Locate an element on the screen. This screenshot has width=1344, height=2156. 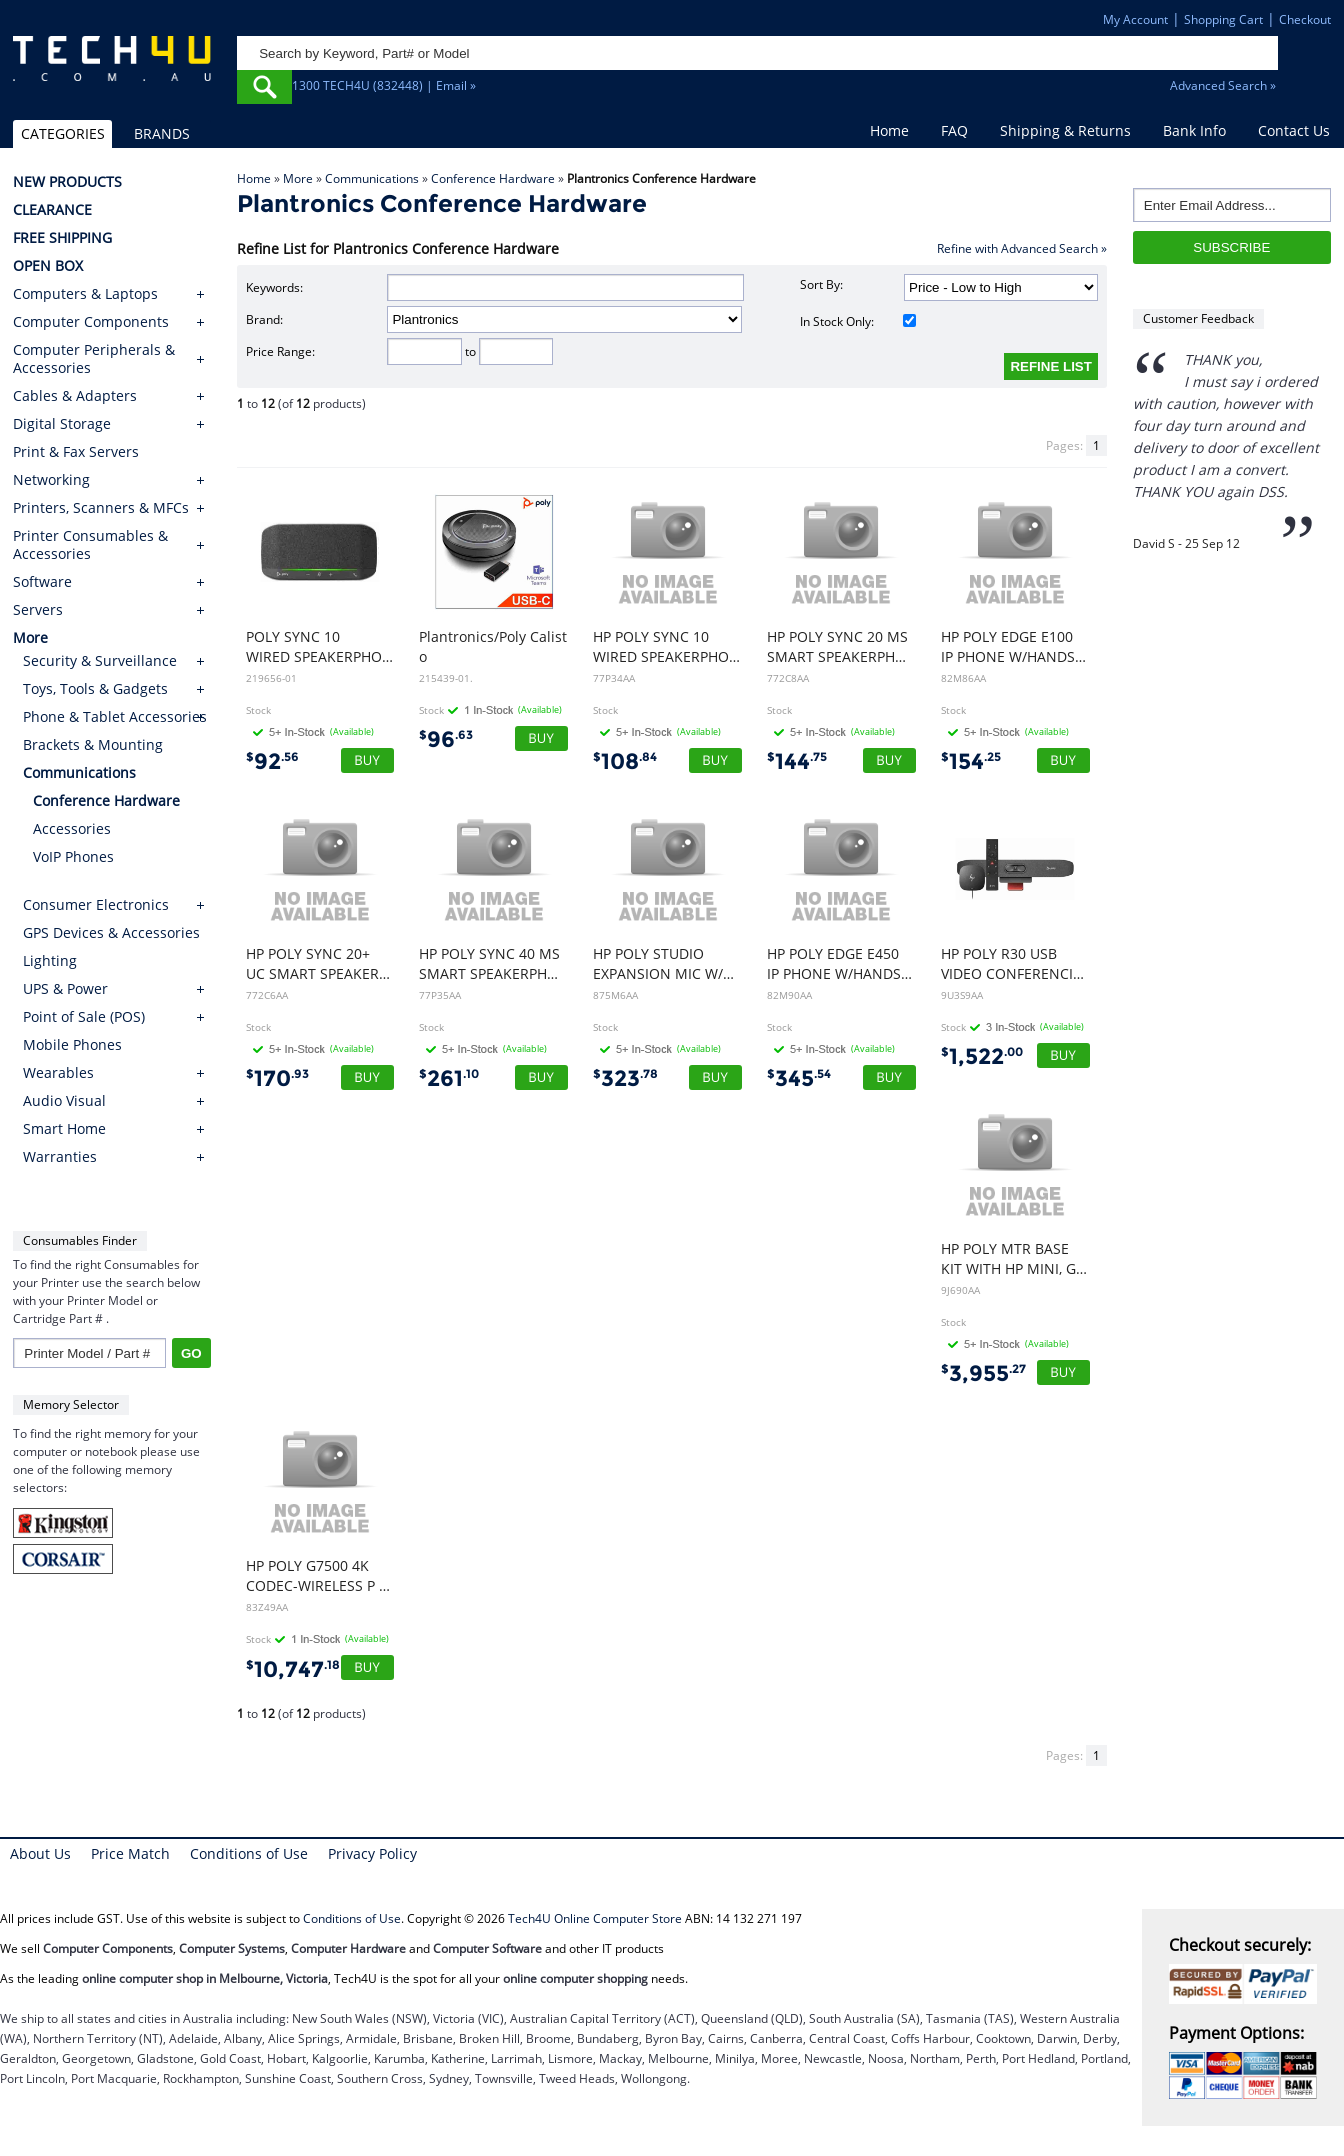
Warranties is located at coordinates (60, 1156).